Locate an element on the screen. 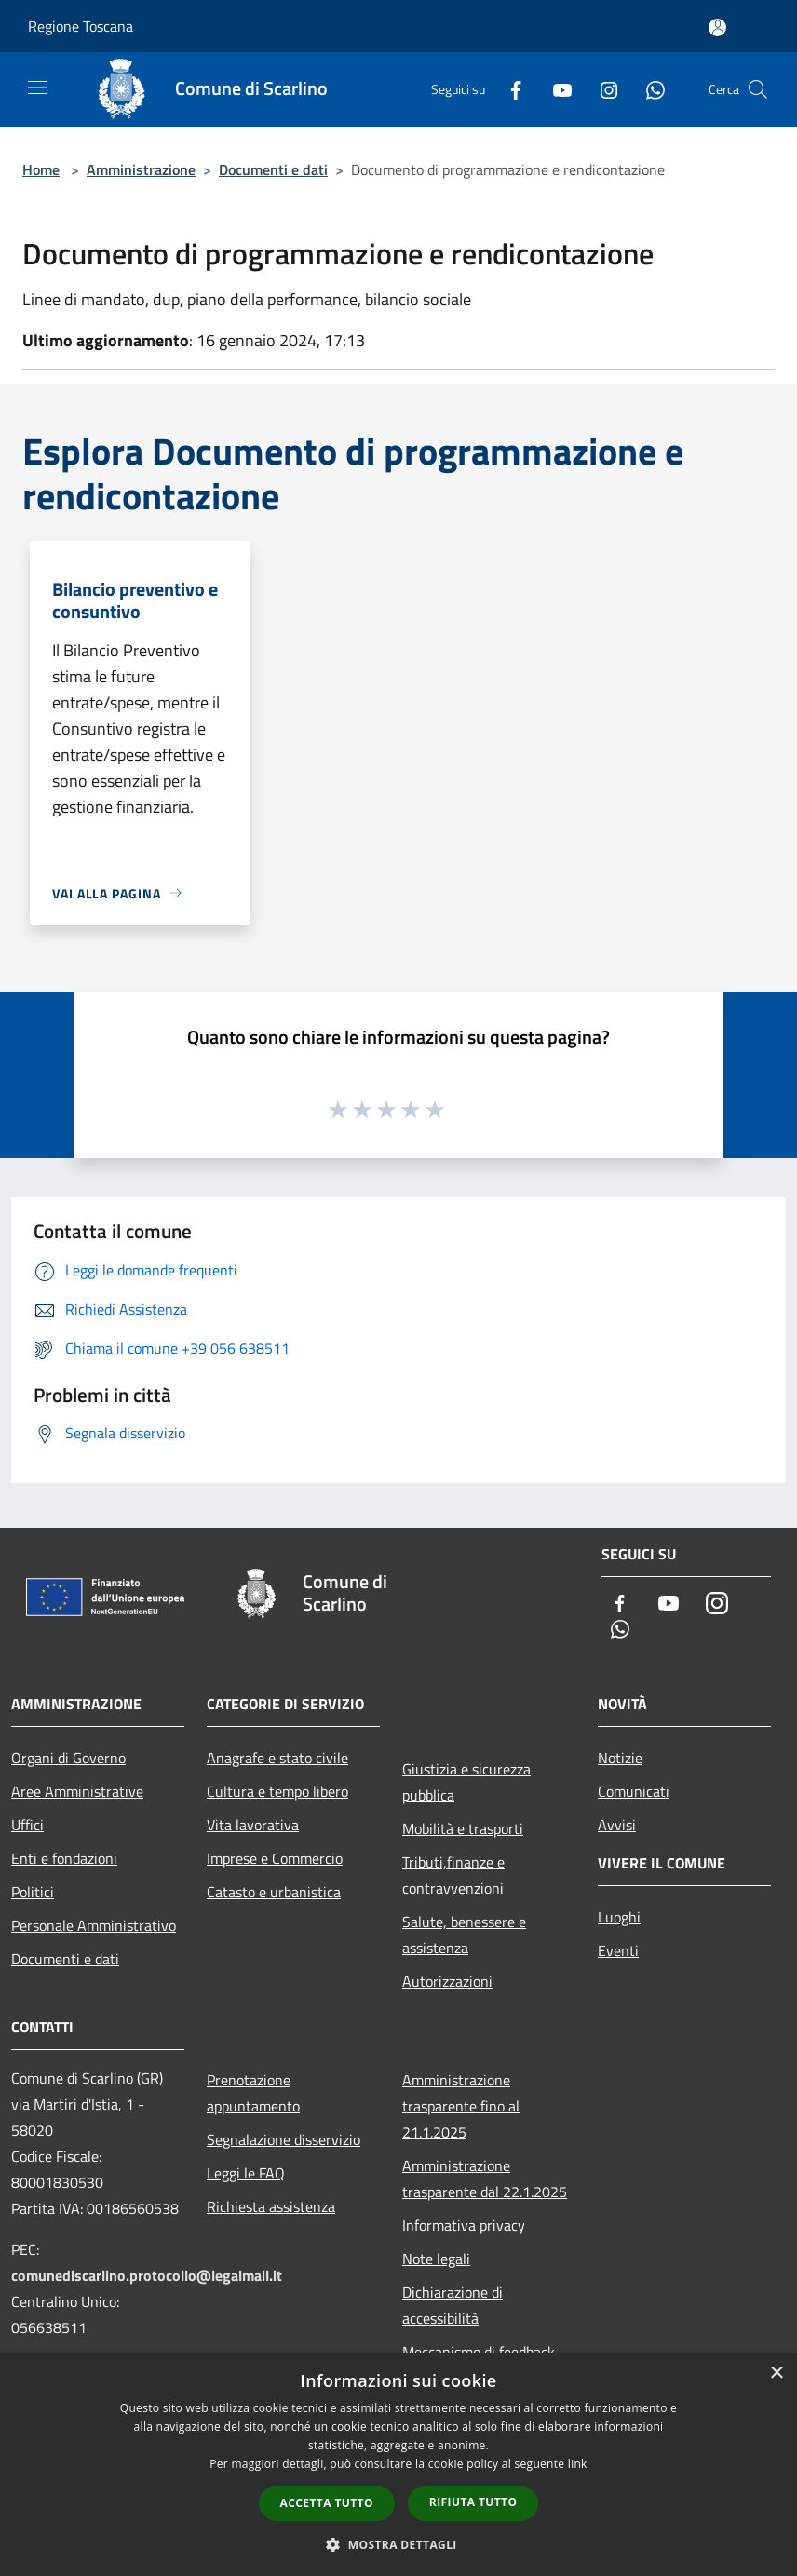 Image resolution: width=797 pixels, height=2576 pixels. Giustizia e sicurezza pubblica is located at coordinates (466, 1782).